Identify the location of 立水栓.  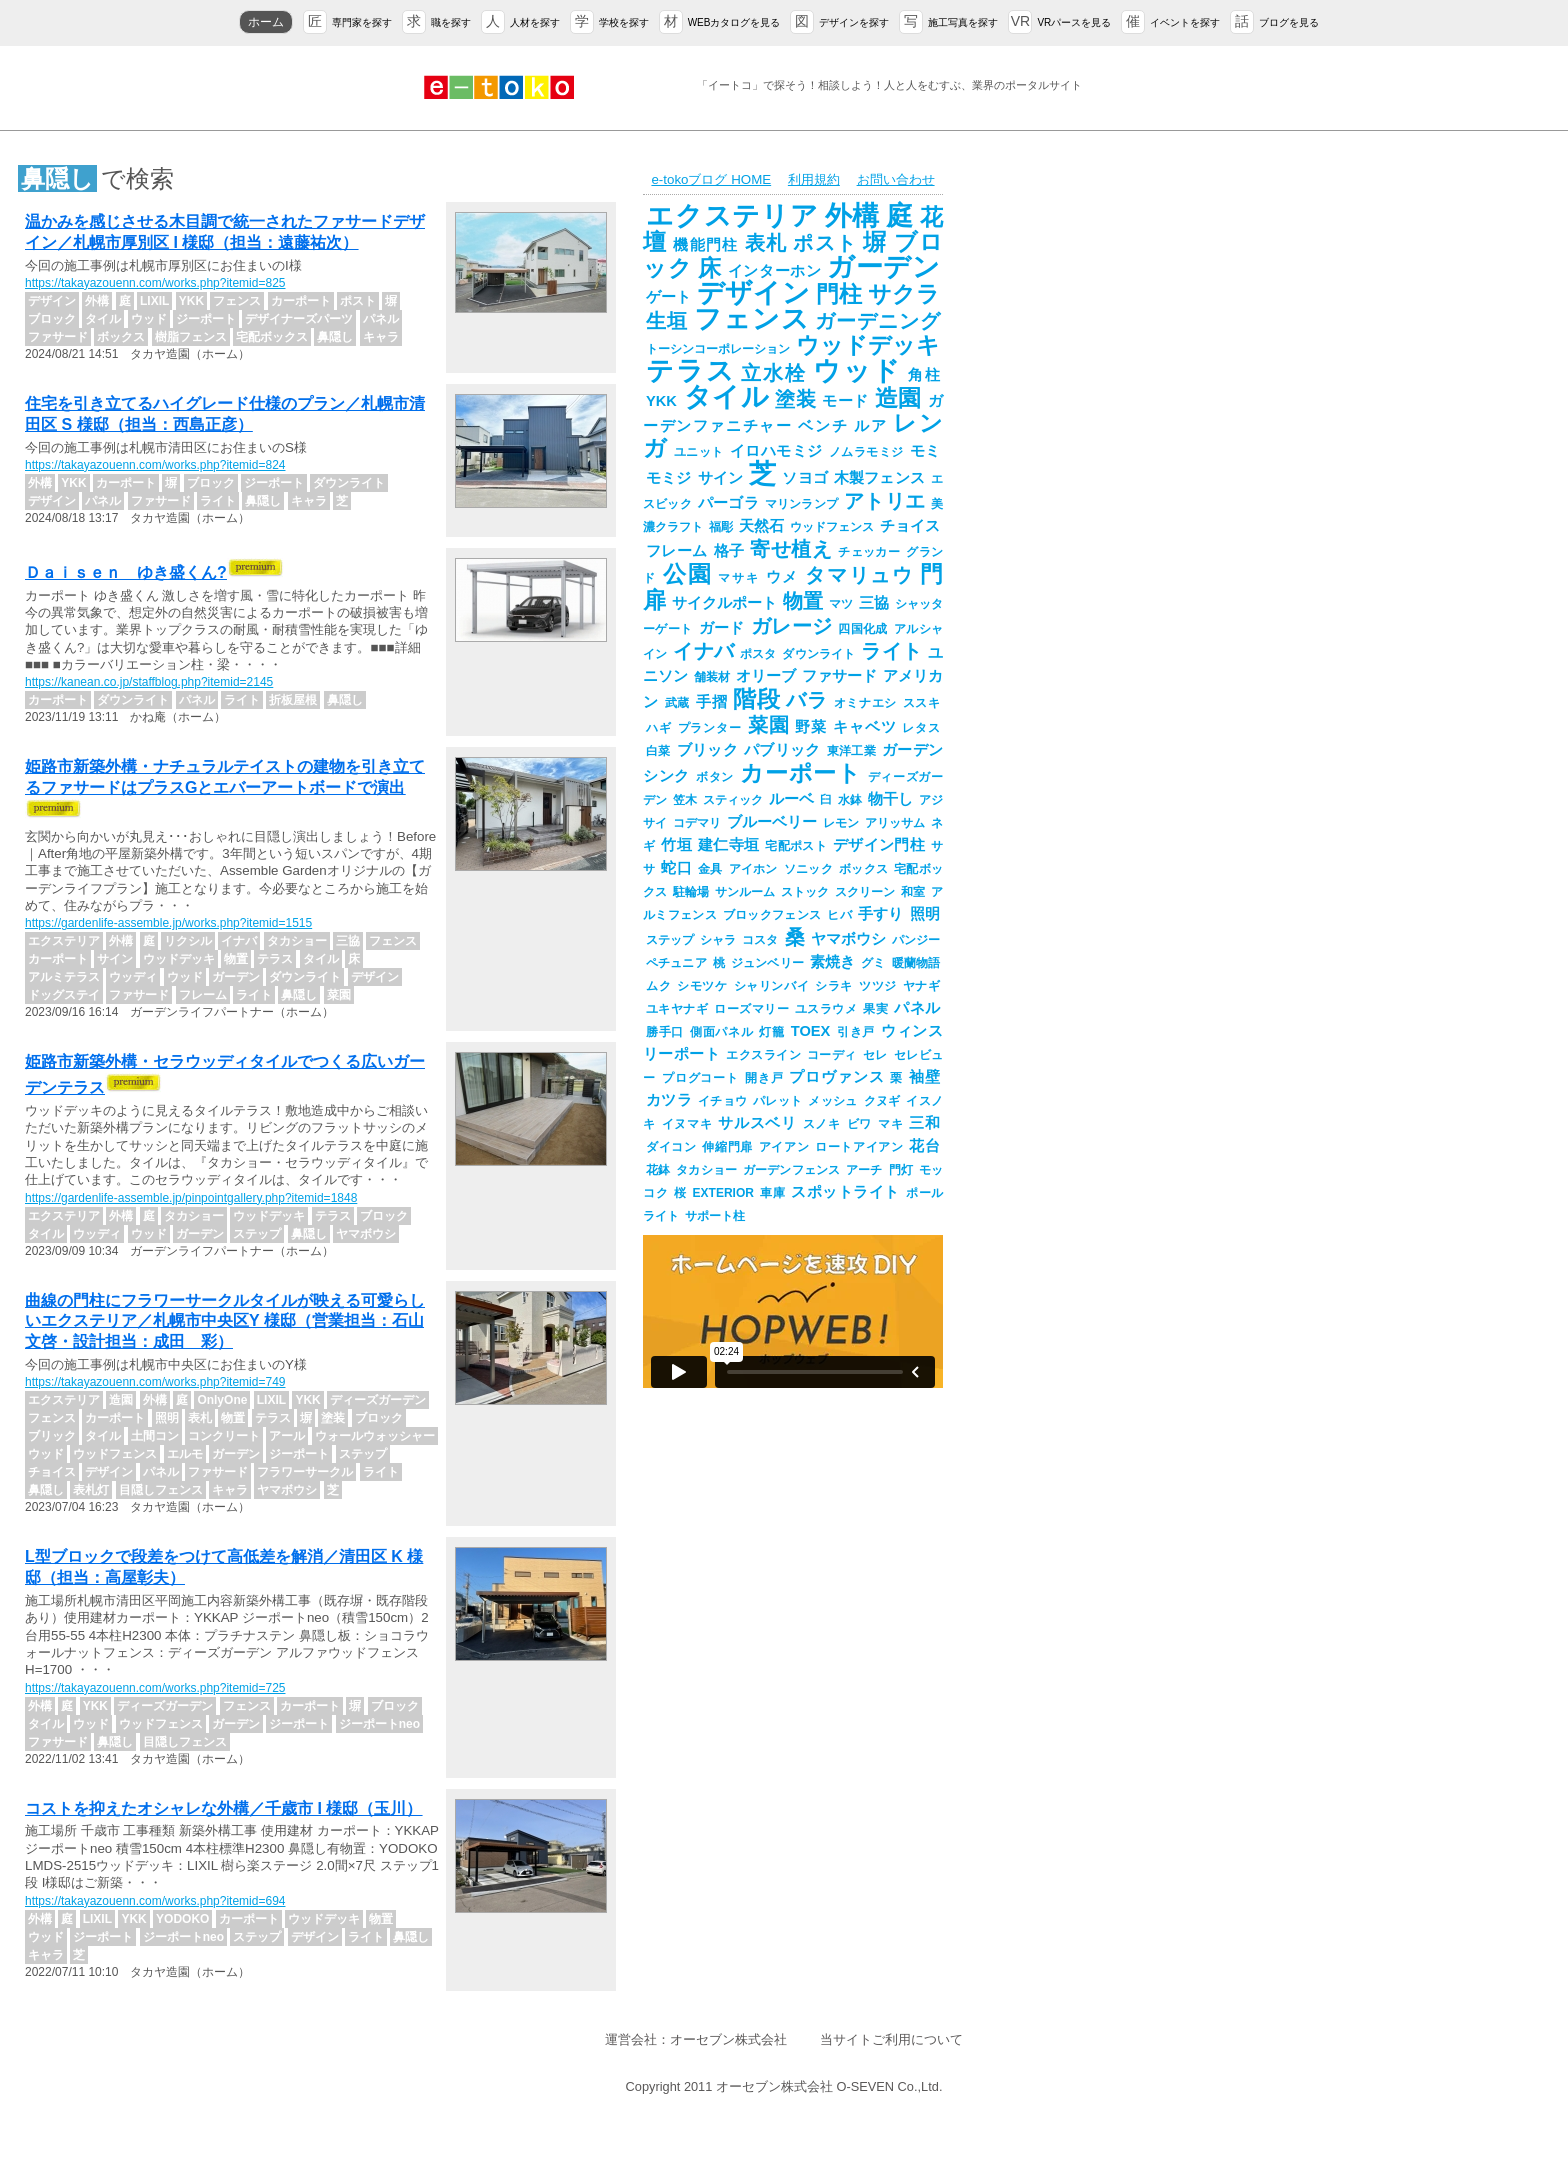
(773, 373).